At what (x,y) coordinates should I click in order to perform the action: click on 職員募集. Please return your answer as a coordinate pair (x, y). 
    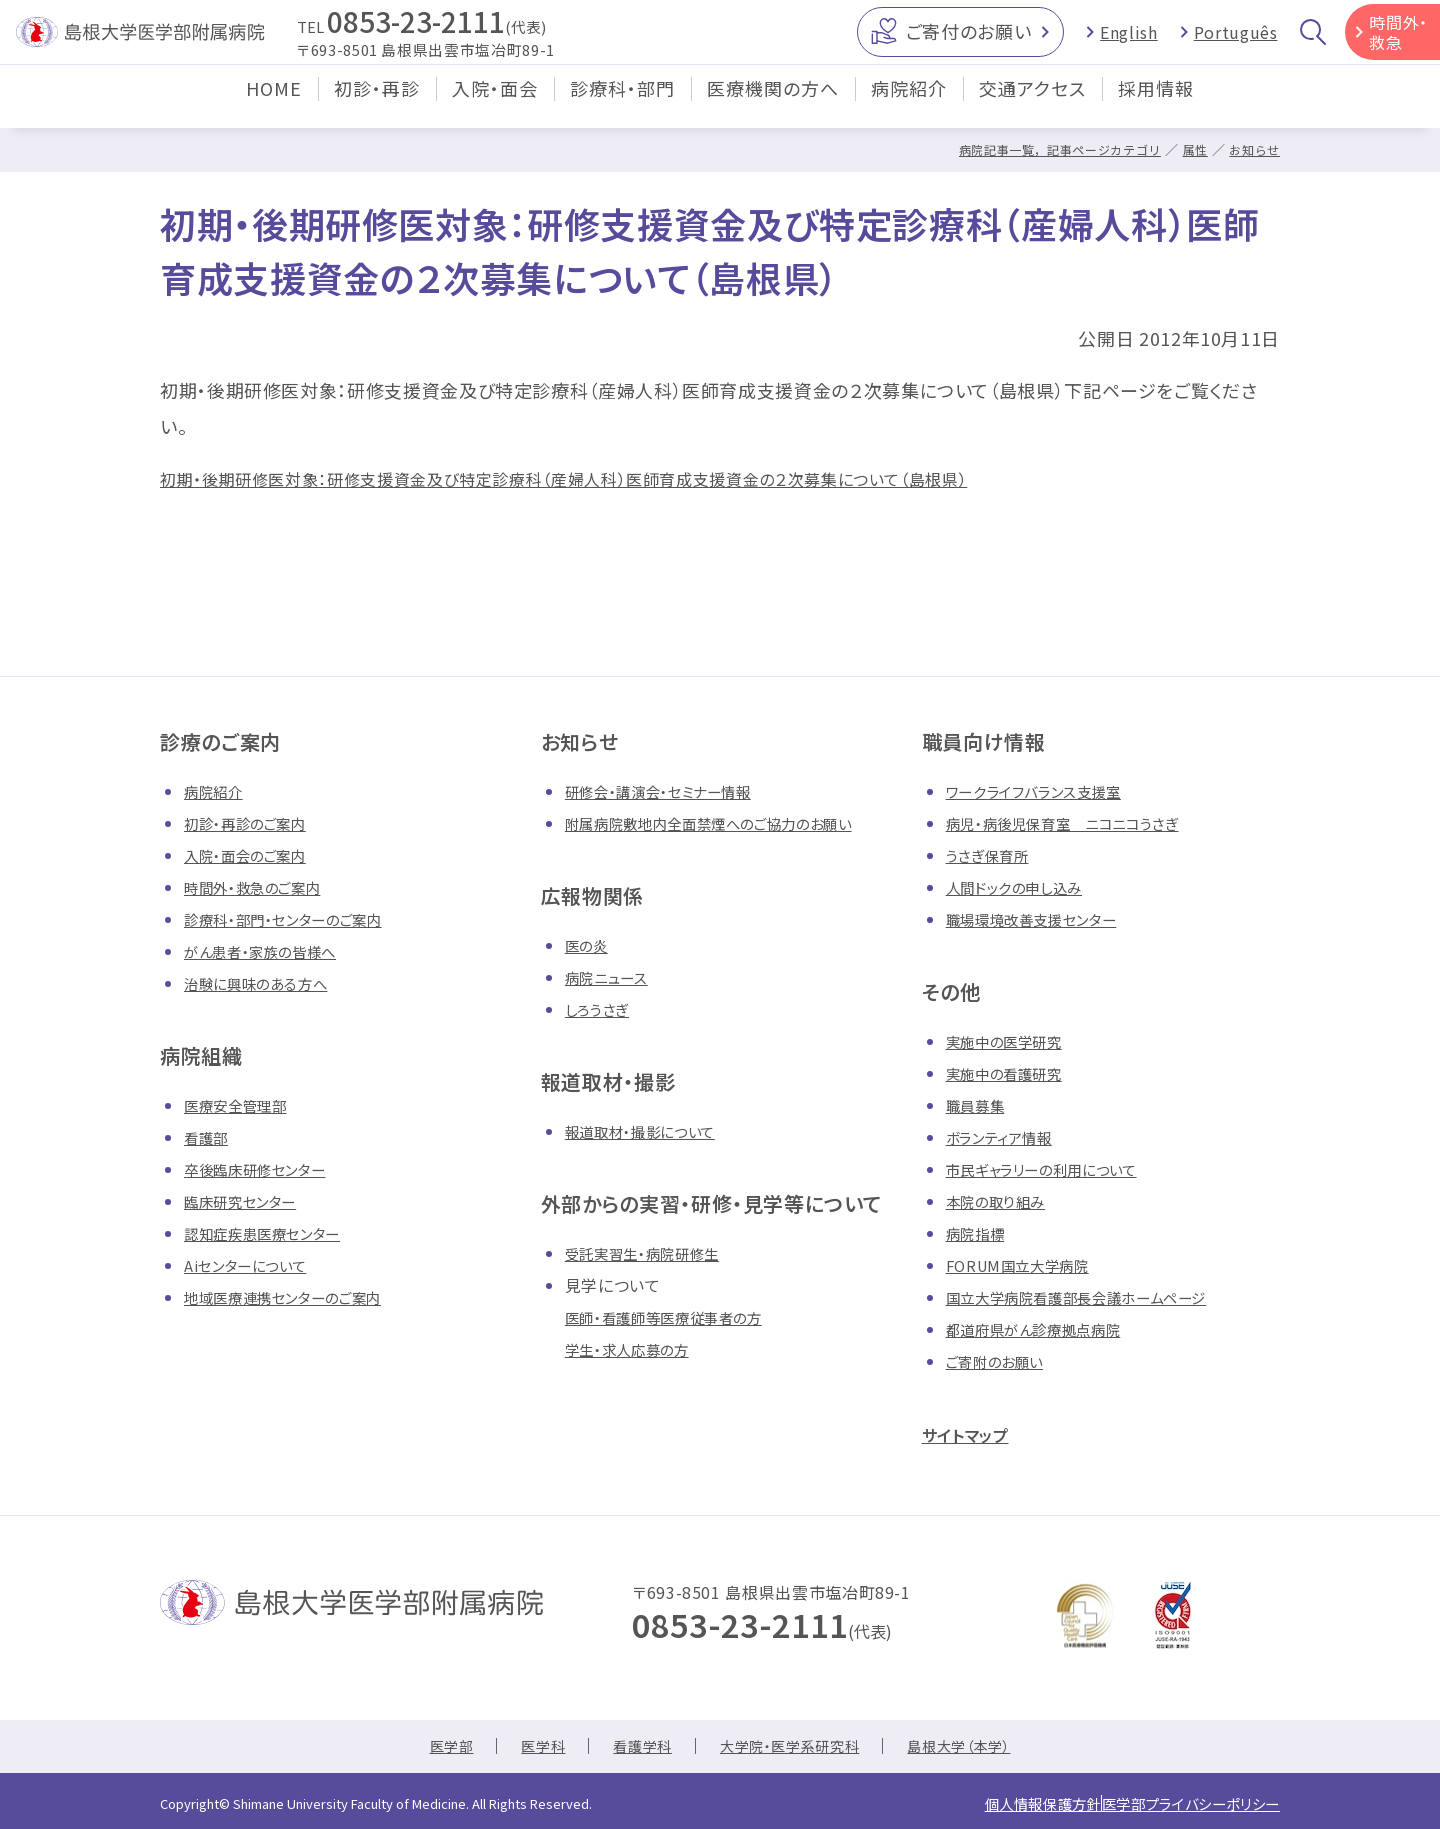
    Looking at the image, I should click on (979, 1105).